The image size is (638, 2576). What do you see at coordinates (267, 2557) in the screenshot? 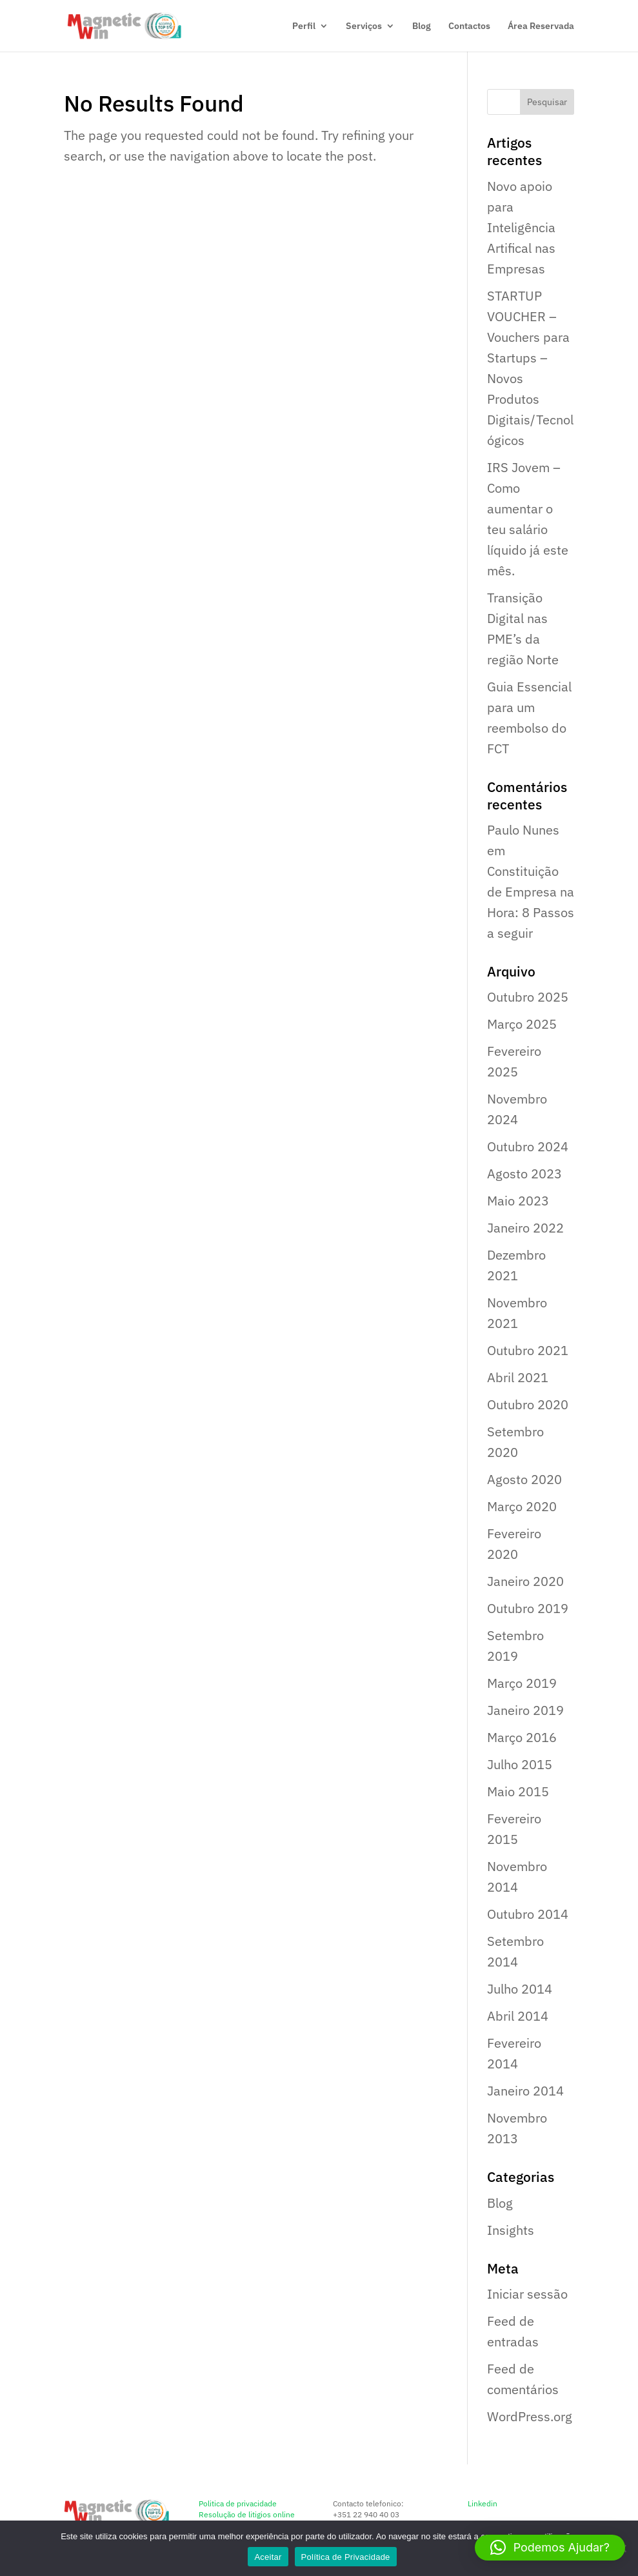
I see `Aceitar` at bounding box center [267, 2557].